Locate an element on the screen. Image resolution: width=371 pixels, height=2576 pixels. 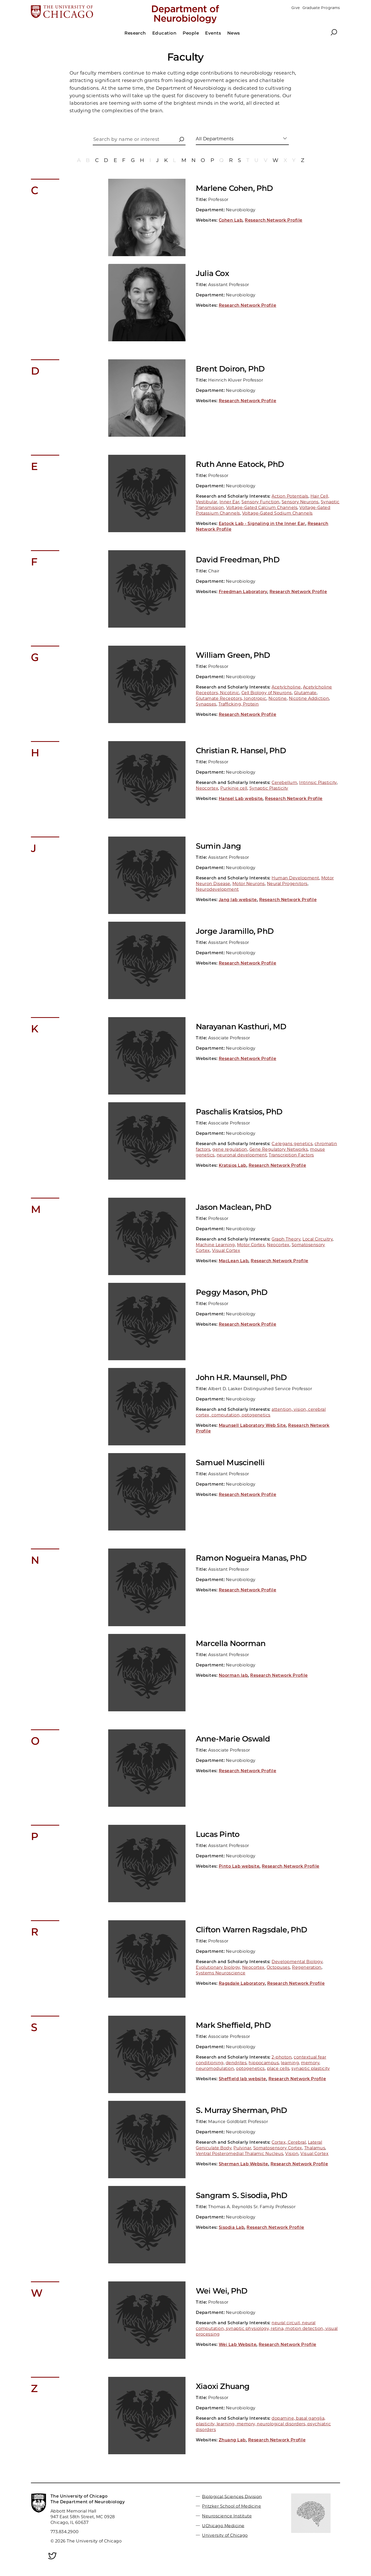
Pulvinar is located at coordinates (242, 2147).